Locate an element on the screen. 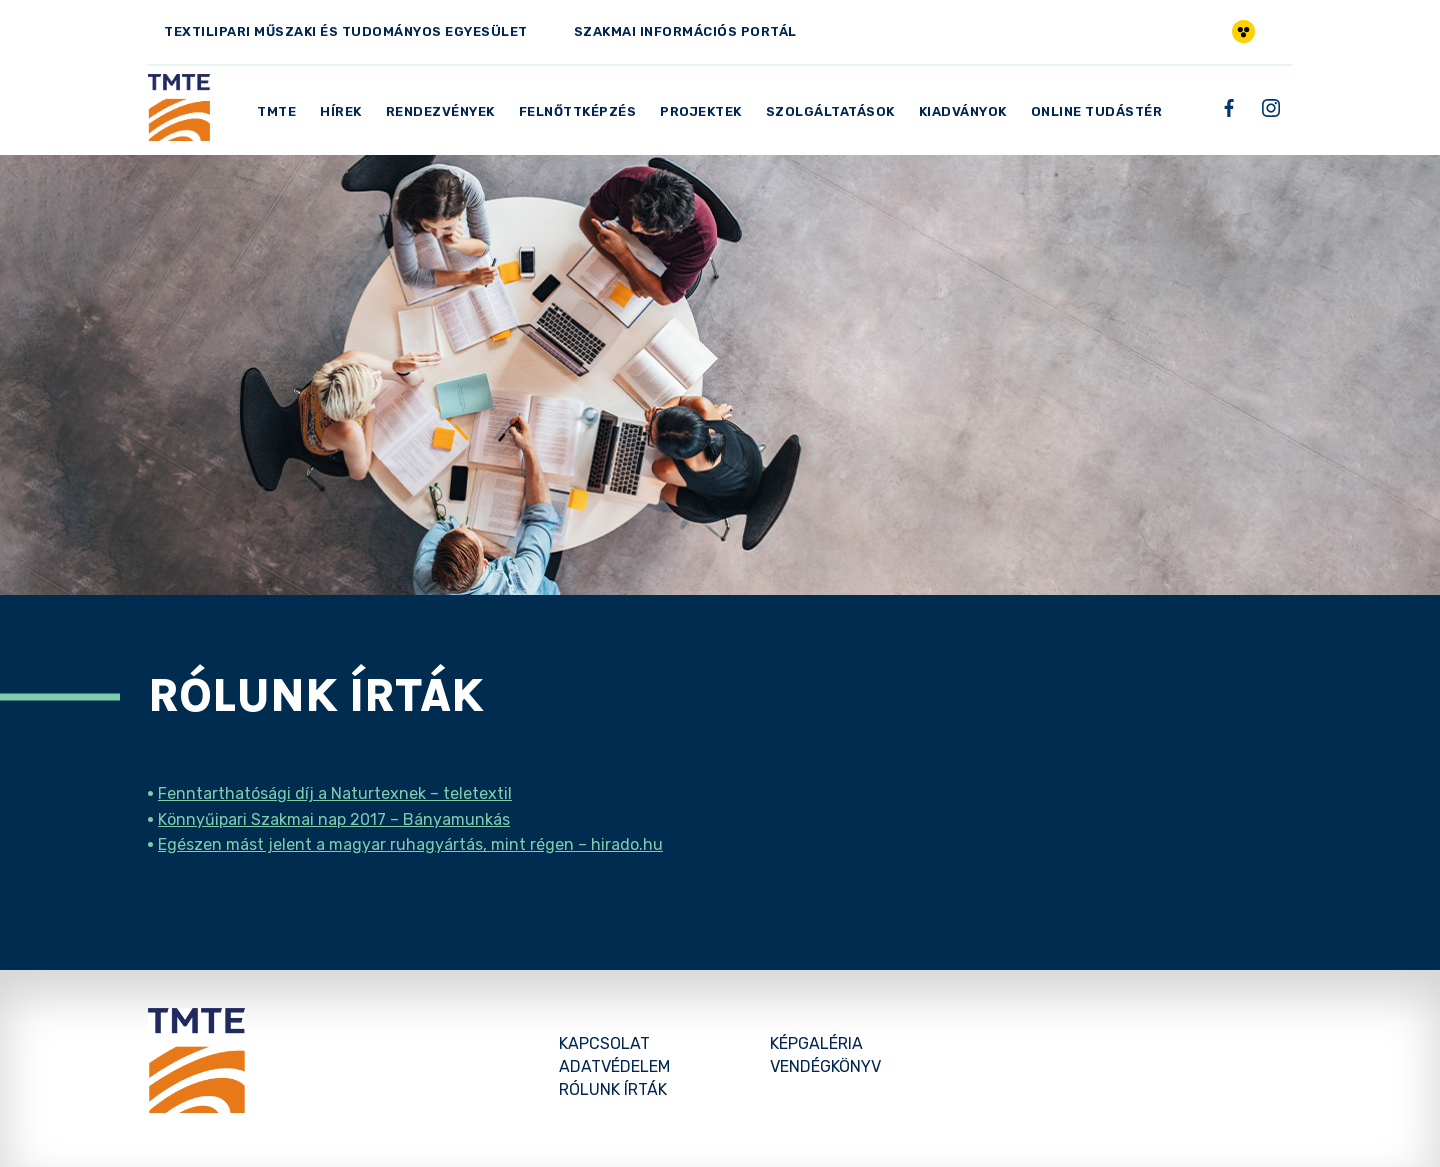 Image resolution: width=1440 pixels, height=1167 pixels. Projektek is located at coordinates (701, 111).